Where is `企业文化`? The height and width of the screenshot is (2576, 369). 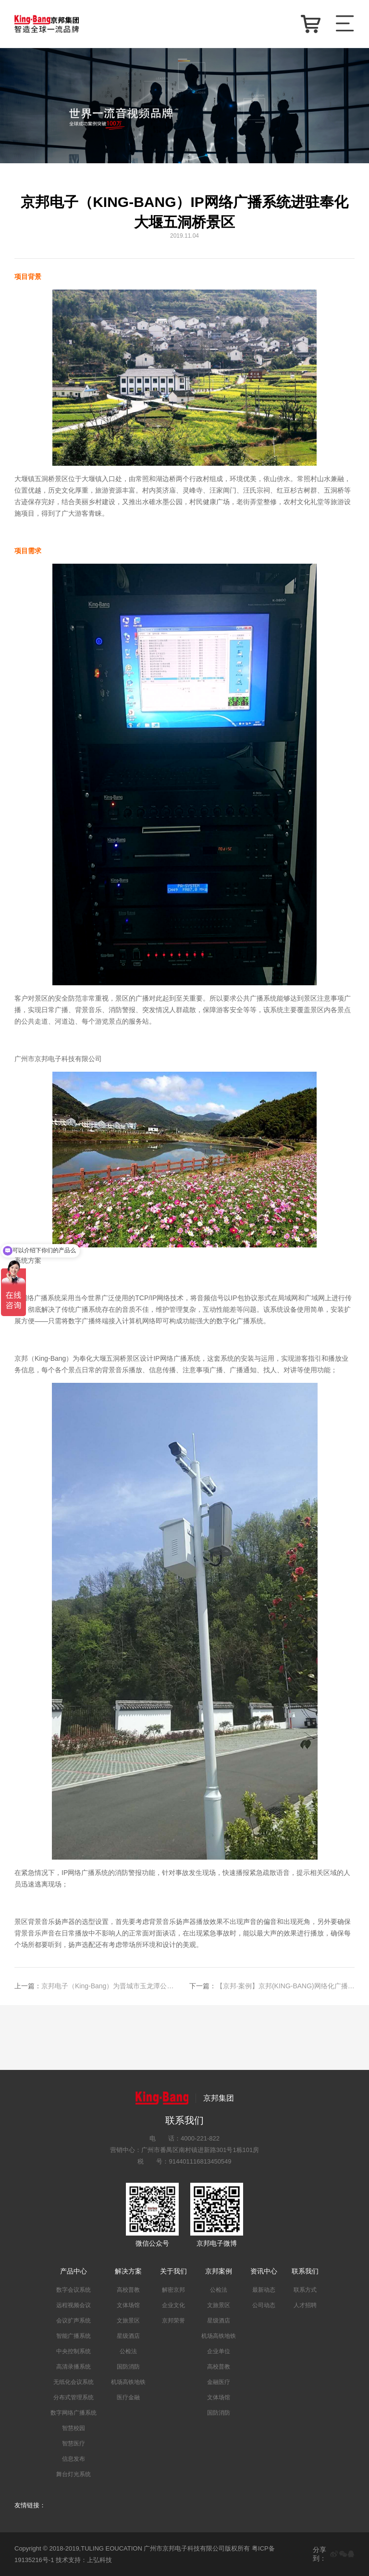
企业文化 is located at coordinates (173, 2305).